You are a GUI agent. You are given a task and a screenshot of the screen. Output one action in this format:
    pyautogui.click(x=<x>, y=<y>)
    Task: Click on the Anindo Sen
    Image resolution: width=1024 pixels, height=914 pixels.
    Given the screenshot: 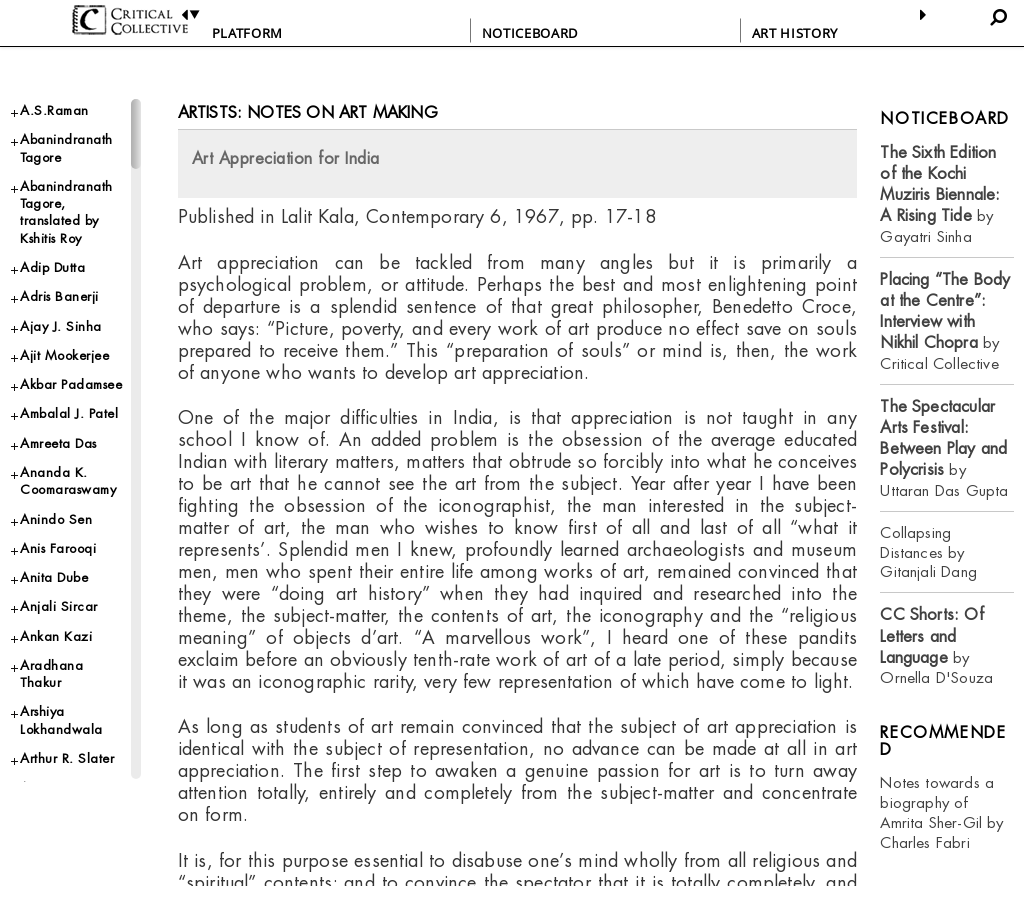 What is the action you would take?
    pyautogui.click(x=56, y=519)
    